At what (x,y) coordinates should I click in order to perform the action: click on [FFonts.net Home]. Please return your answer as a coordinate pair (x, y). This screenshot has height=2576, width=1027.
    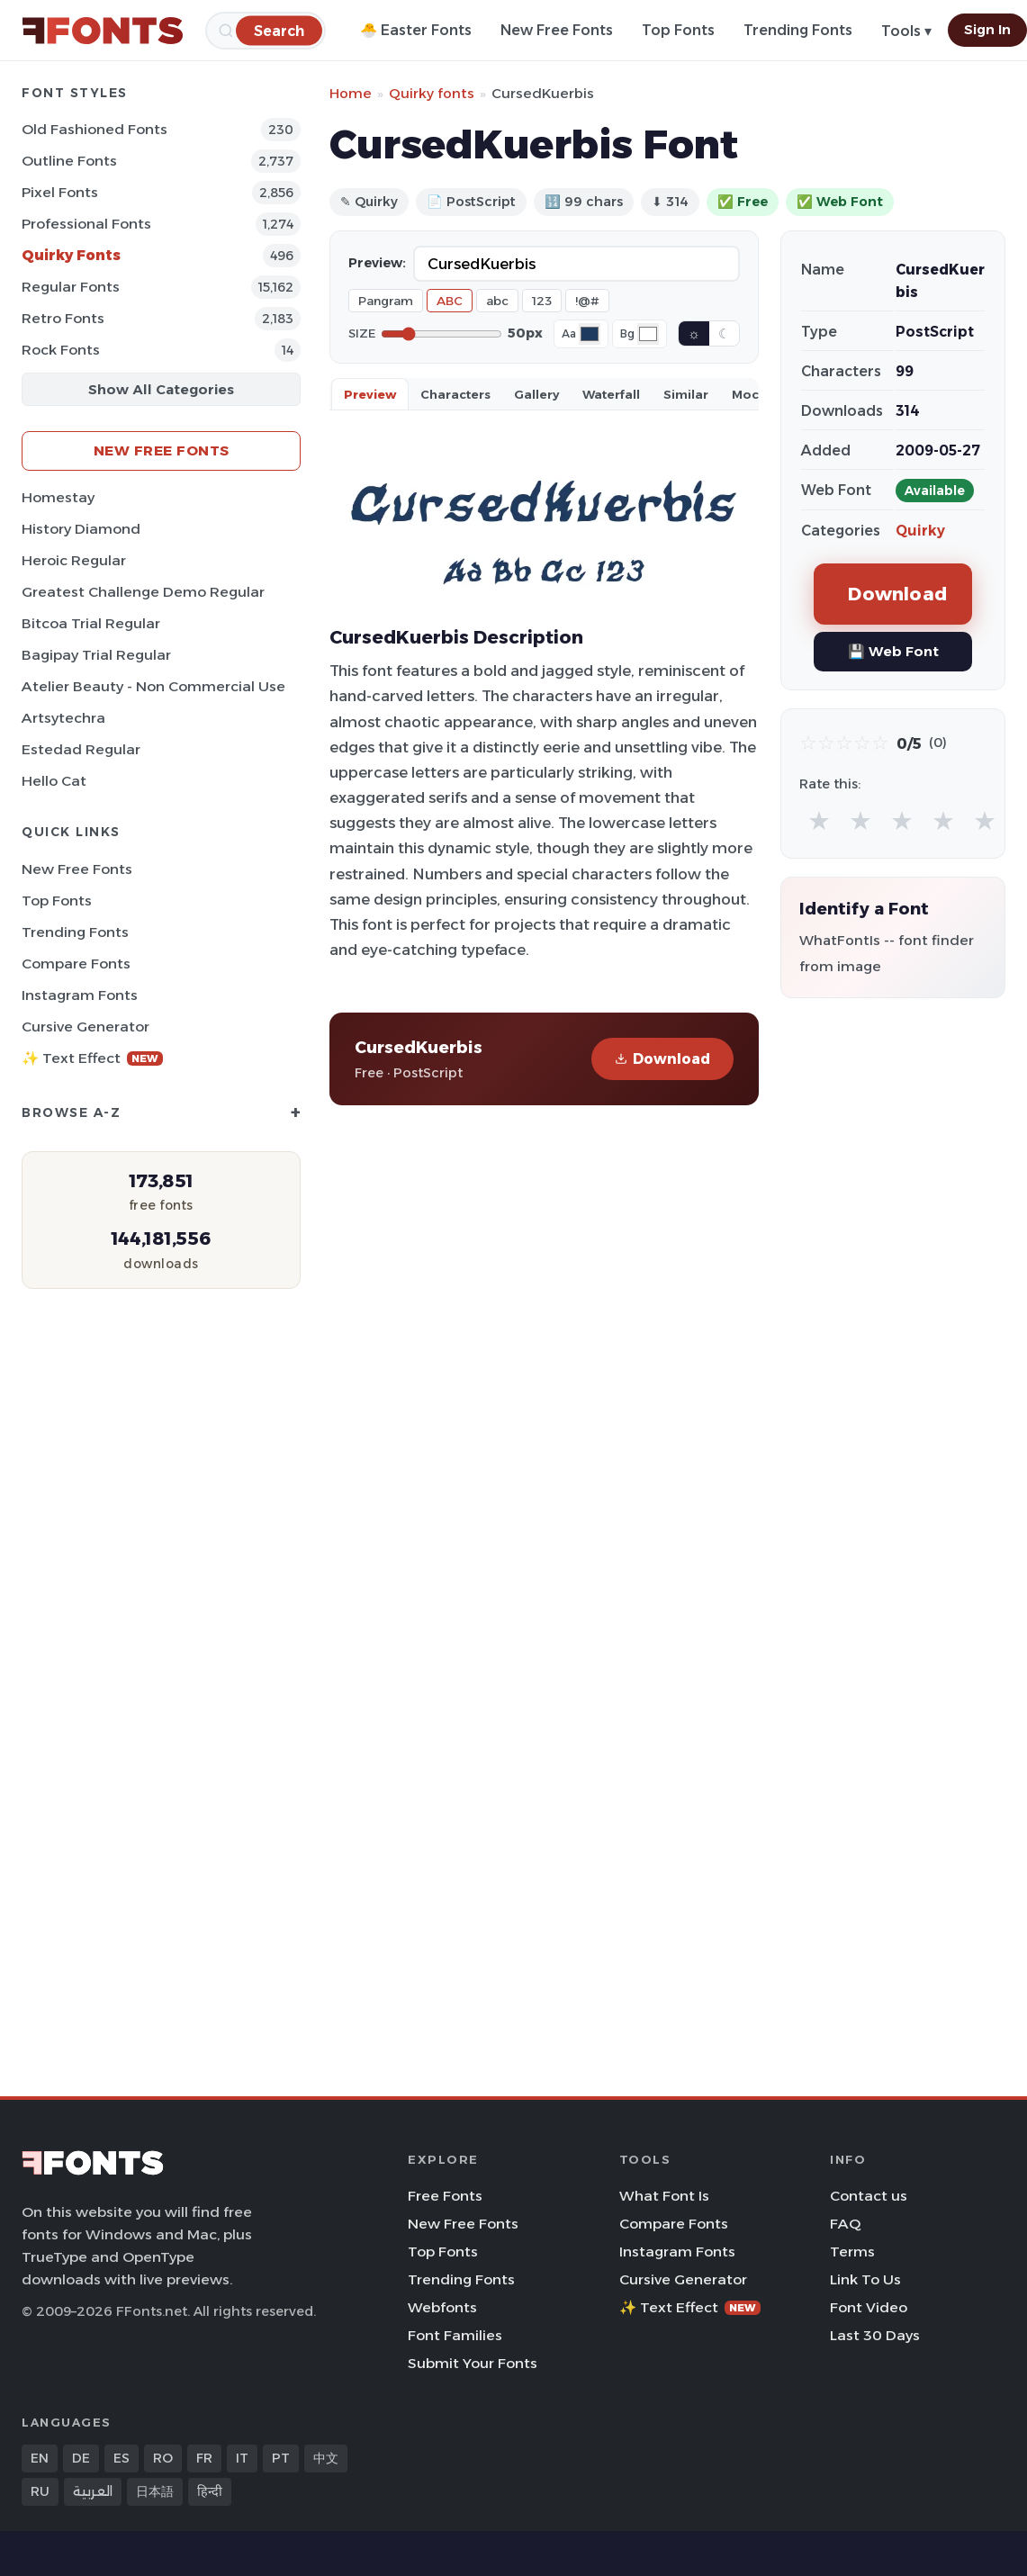
    Looking at the image, I should click on (103, 30).